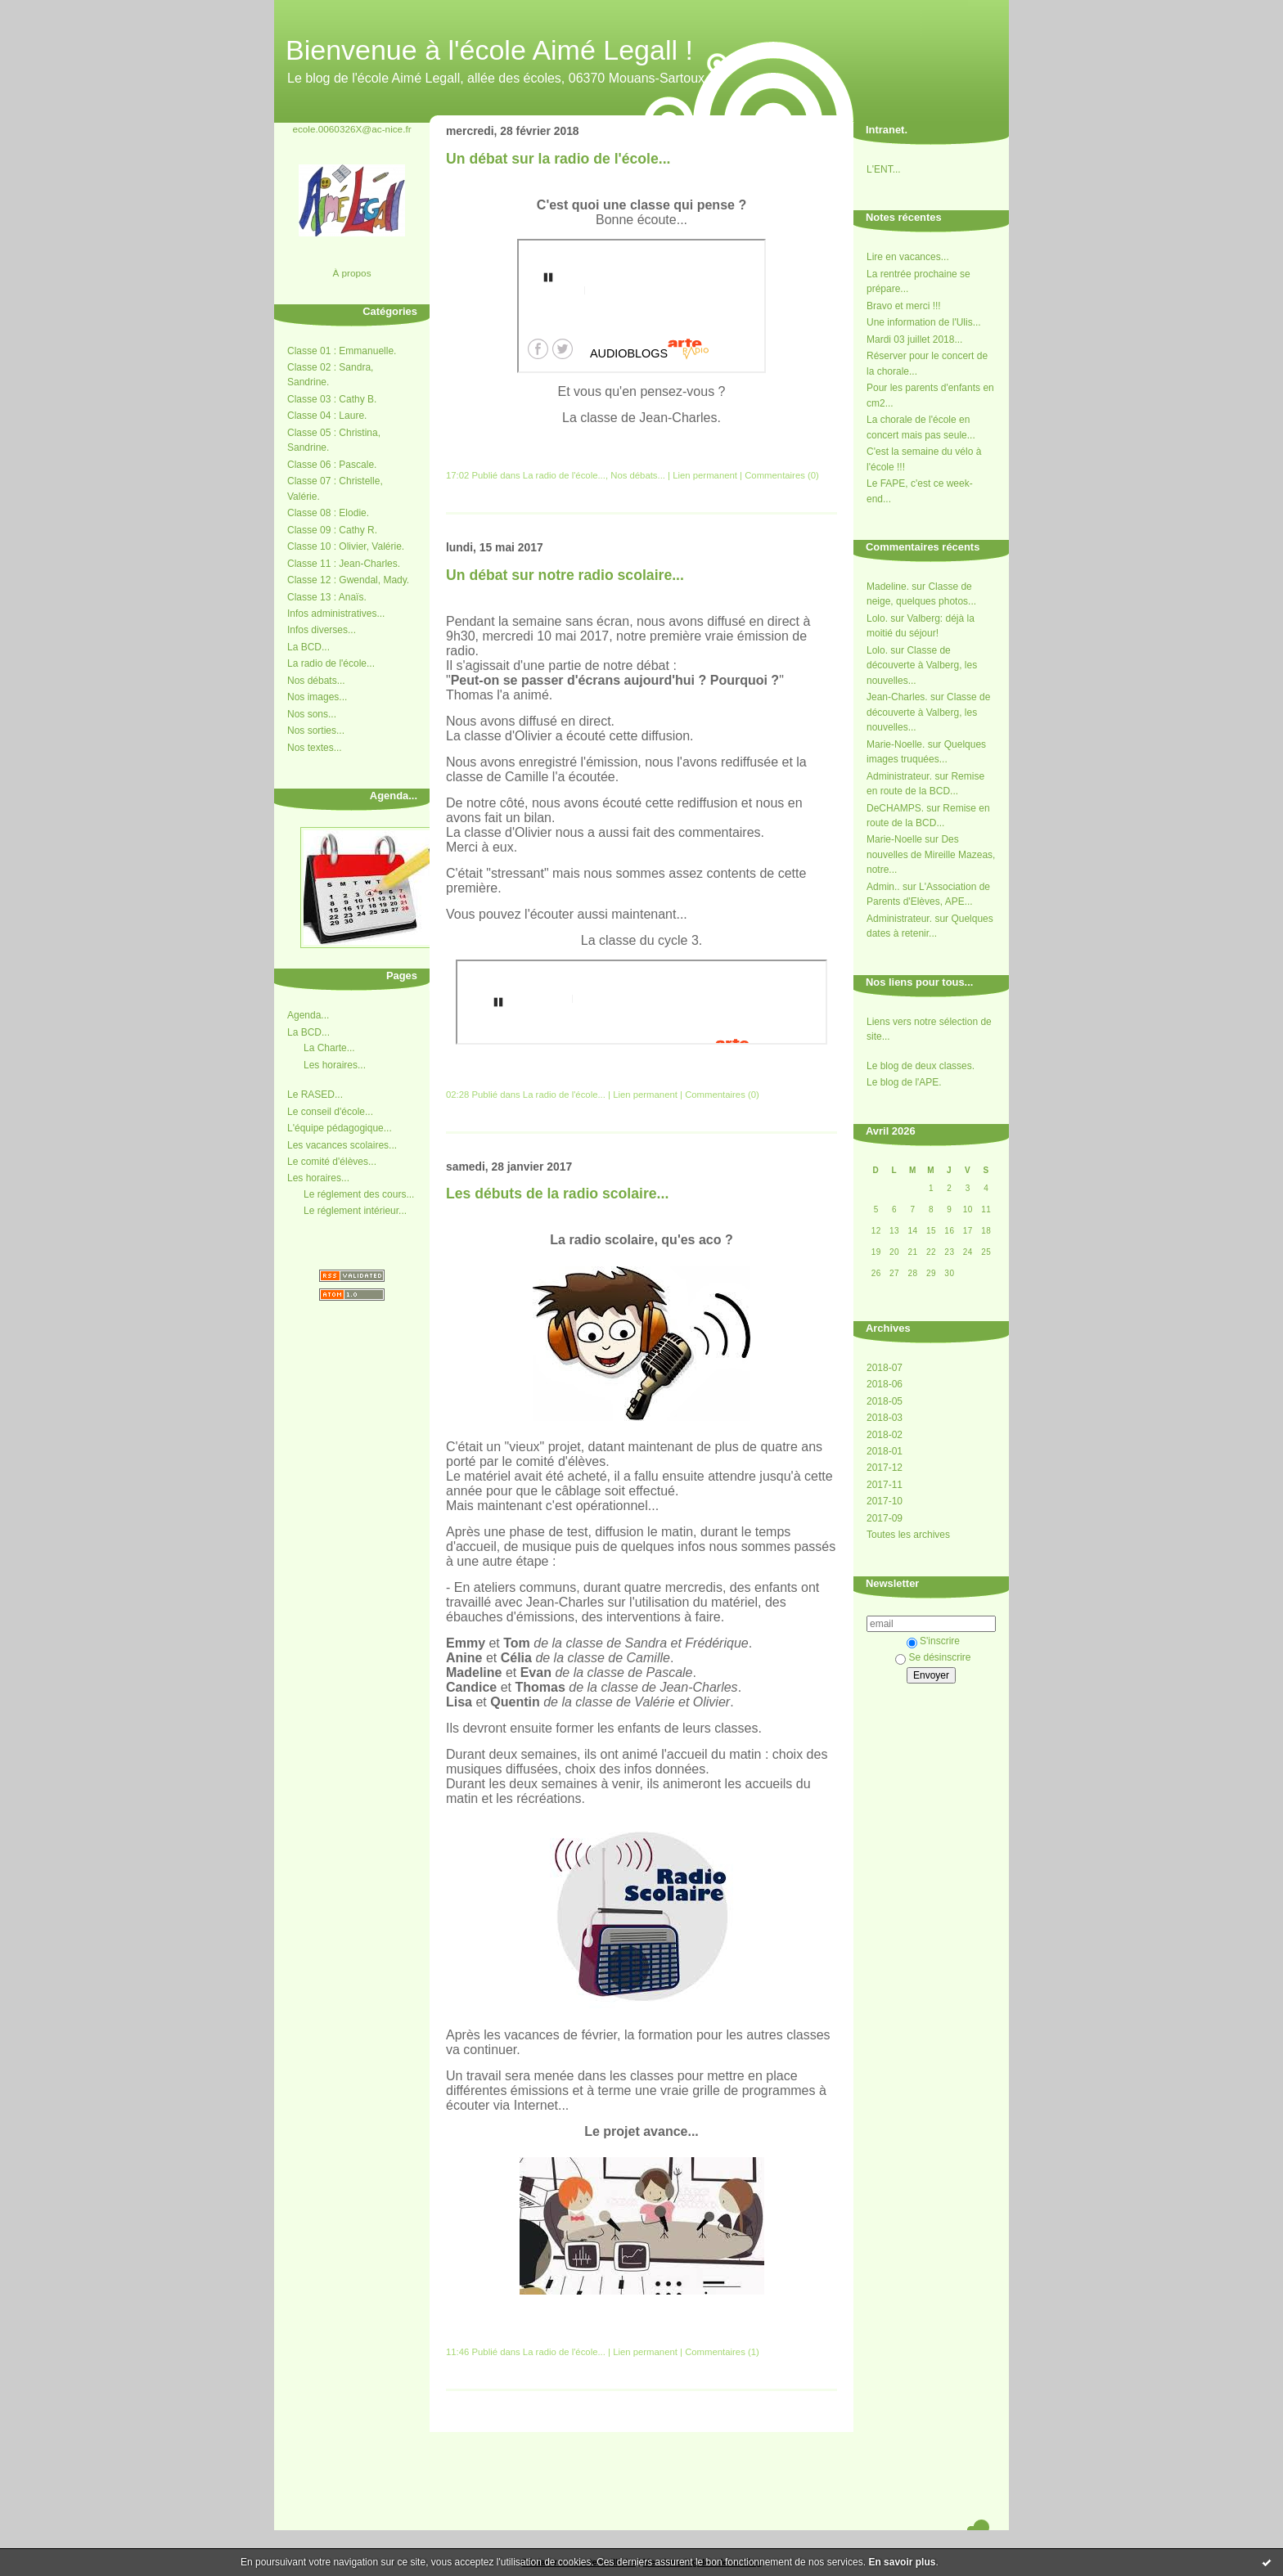 The height and width of the screenshot is (2576, 1283). I want to click on Administrateur., so click(899, 776).